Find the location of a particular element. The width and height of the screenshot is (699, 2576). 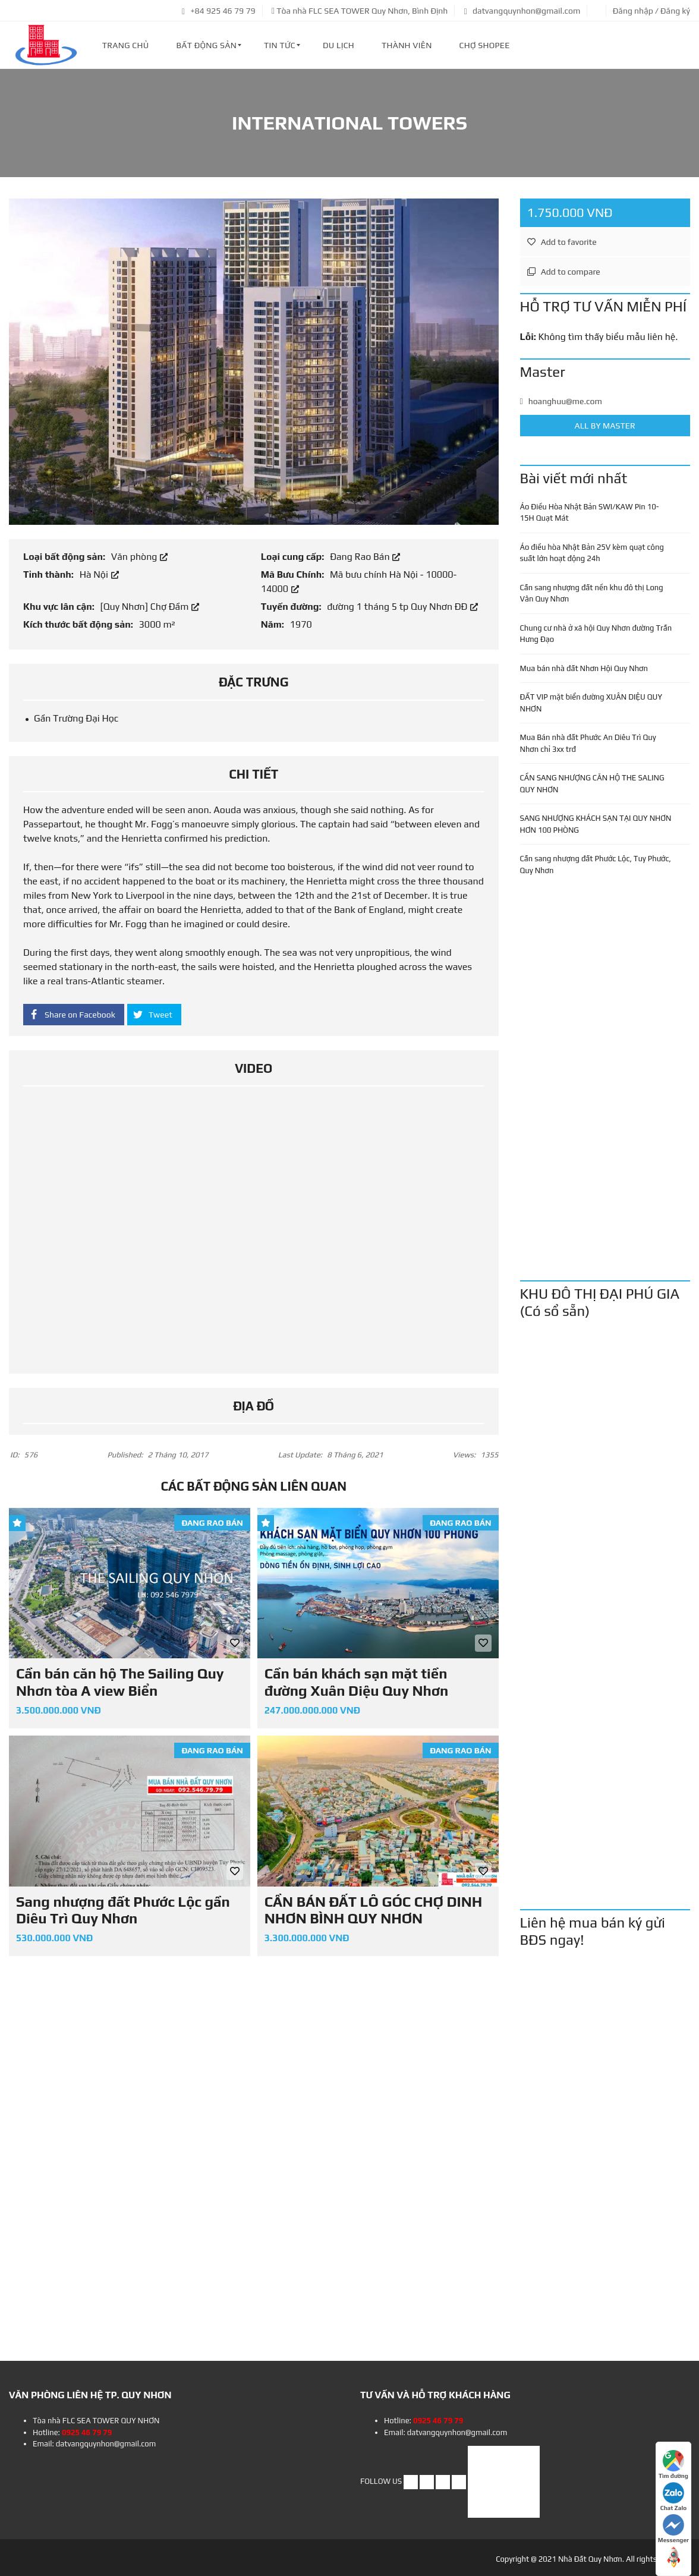

Sang nhượng đất Phước Lộc gần Diêu Trì Quy Nhơn is located at coordinates (123, 1910).